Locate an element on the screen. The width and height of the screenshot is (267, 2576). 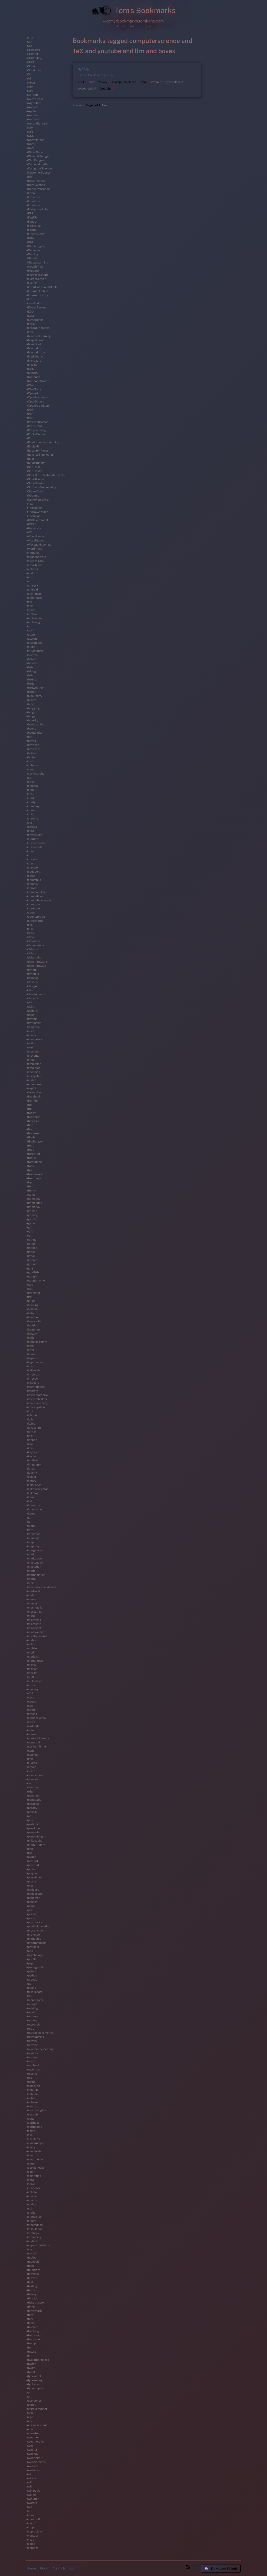
#photography is located at coordinates (35, 1844).